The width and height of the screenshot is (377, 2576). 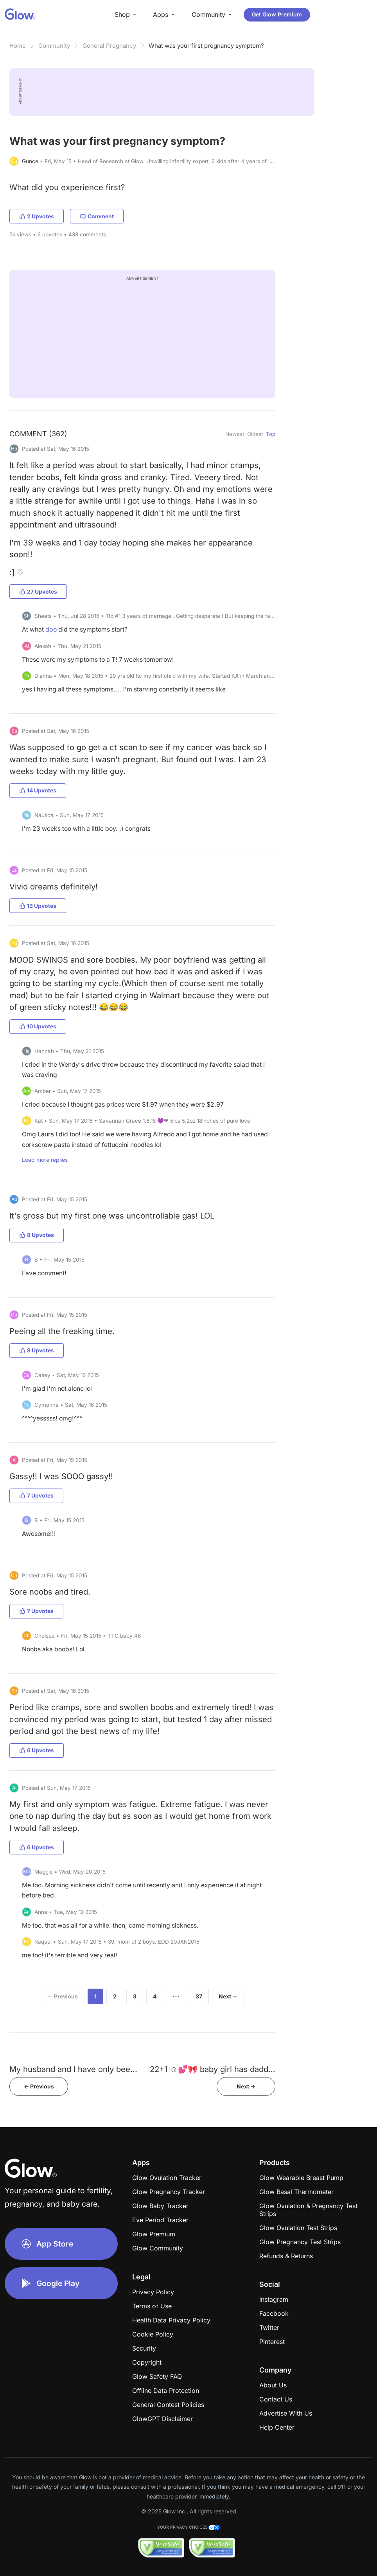 I want to click on 37, so click(x=199, y=1996).